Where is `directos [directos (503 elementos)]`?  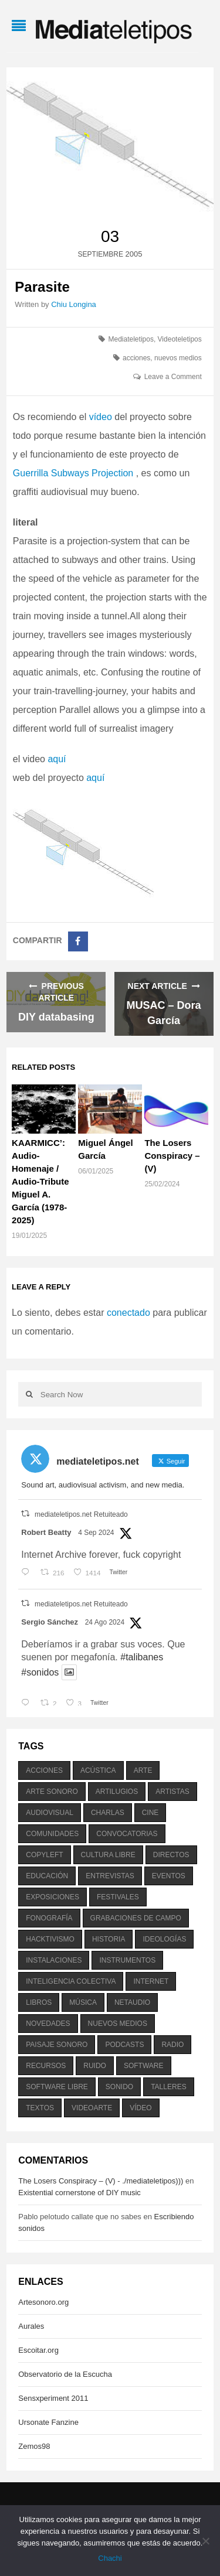 directos [directos (503 elementos)] is located at coordinates (171, 1855).